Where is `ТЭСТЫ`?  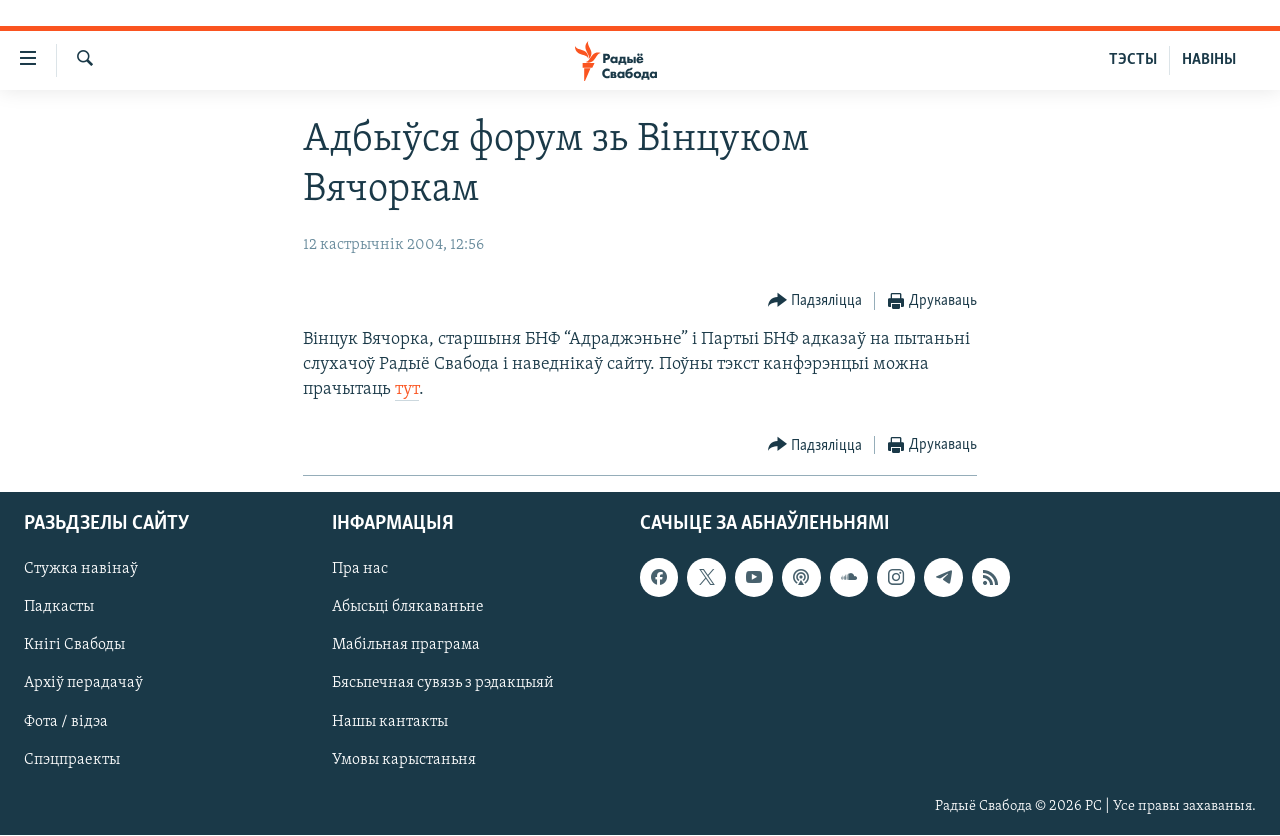 ТЭСТЫ is located at coordinates (1133, 60).